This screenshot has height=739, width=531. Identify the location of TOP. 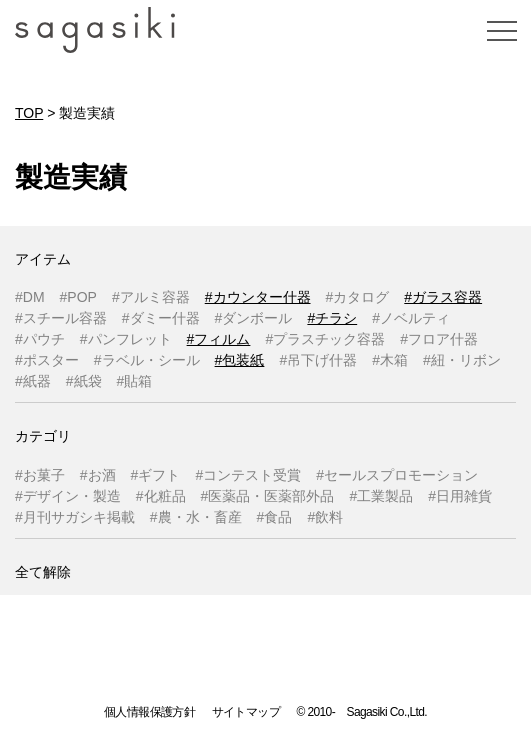
(29, 113).